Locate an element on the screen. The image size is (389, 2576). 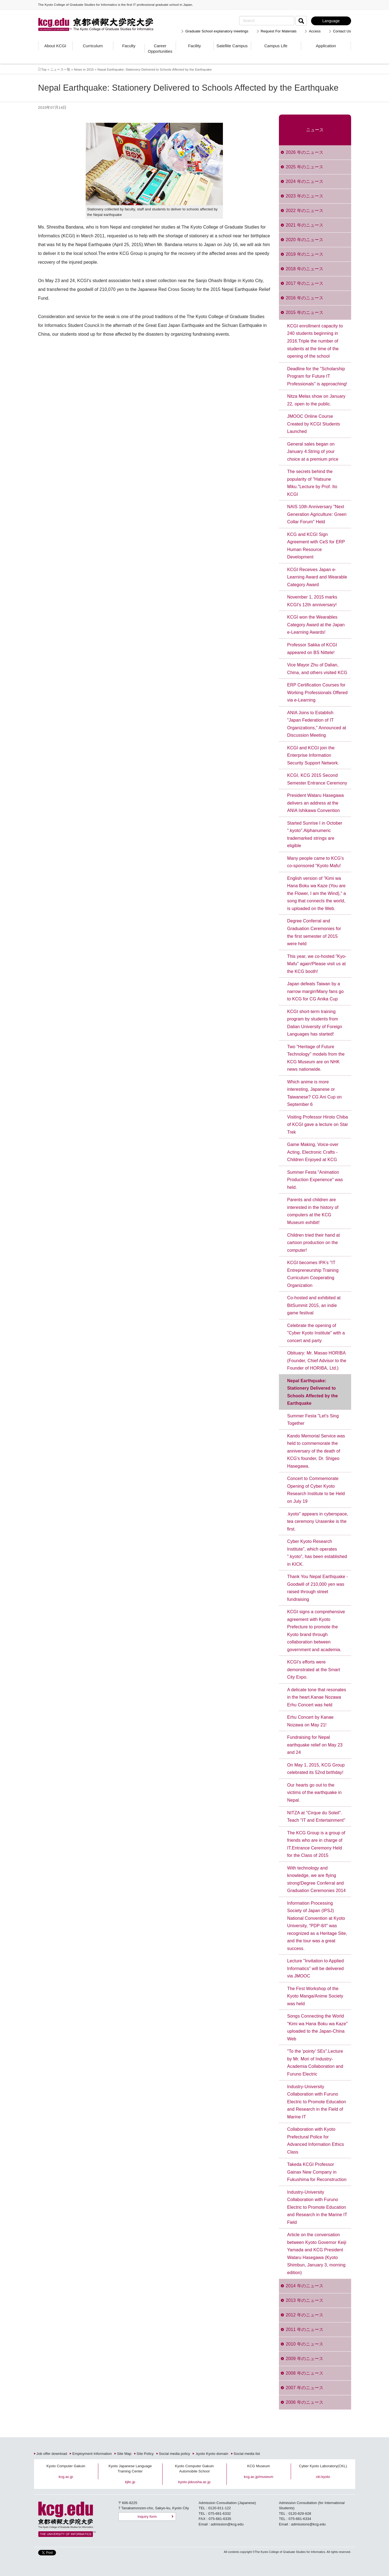
Fundraising for Nepal earthquake relief on May 23 and 24 is located at coordinates (315, 1745).